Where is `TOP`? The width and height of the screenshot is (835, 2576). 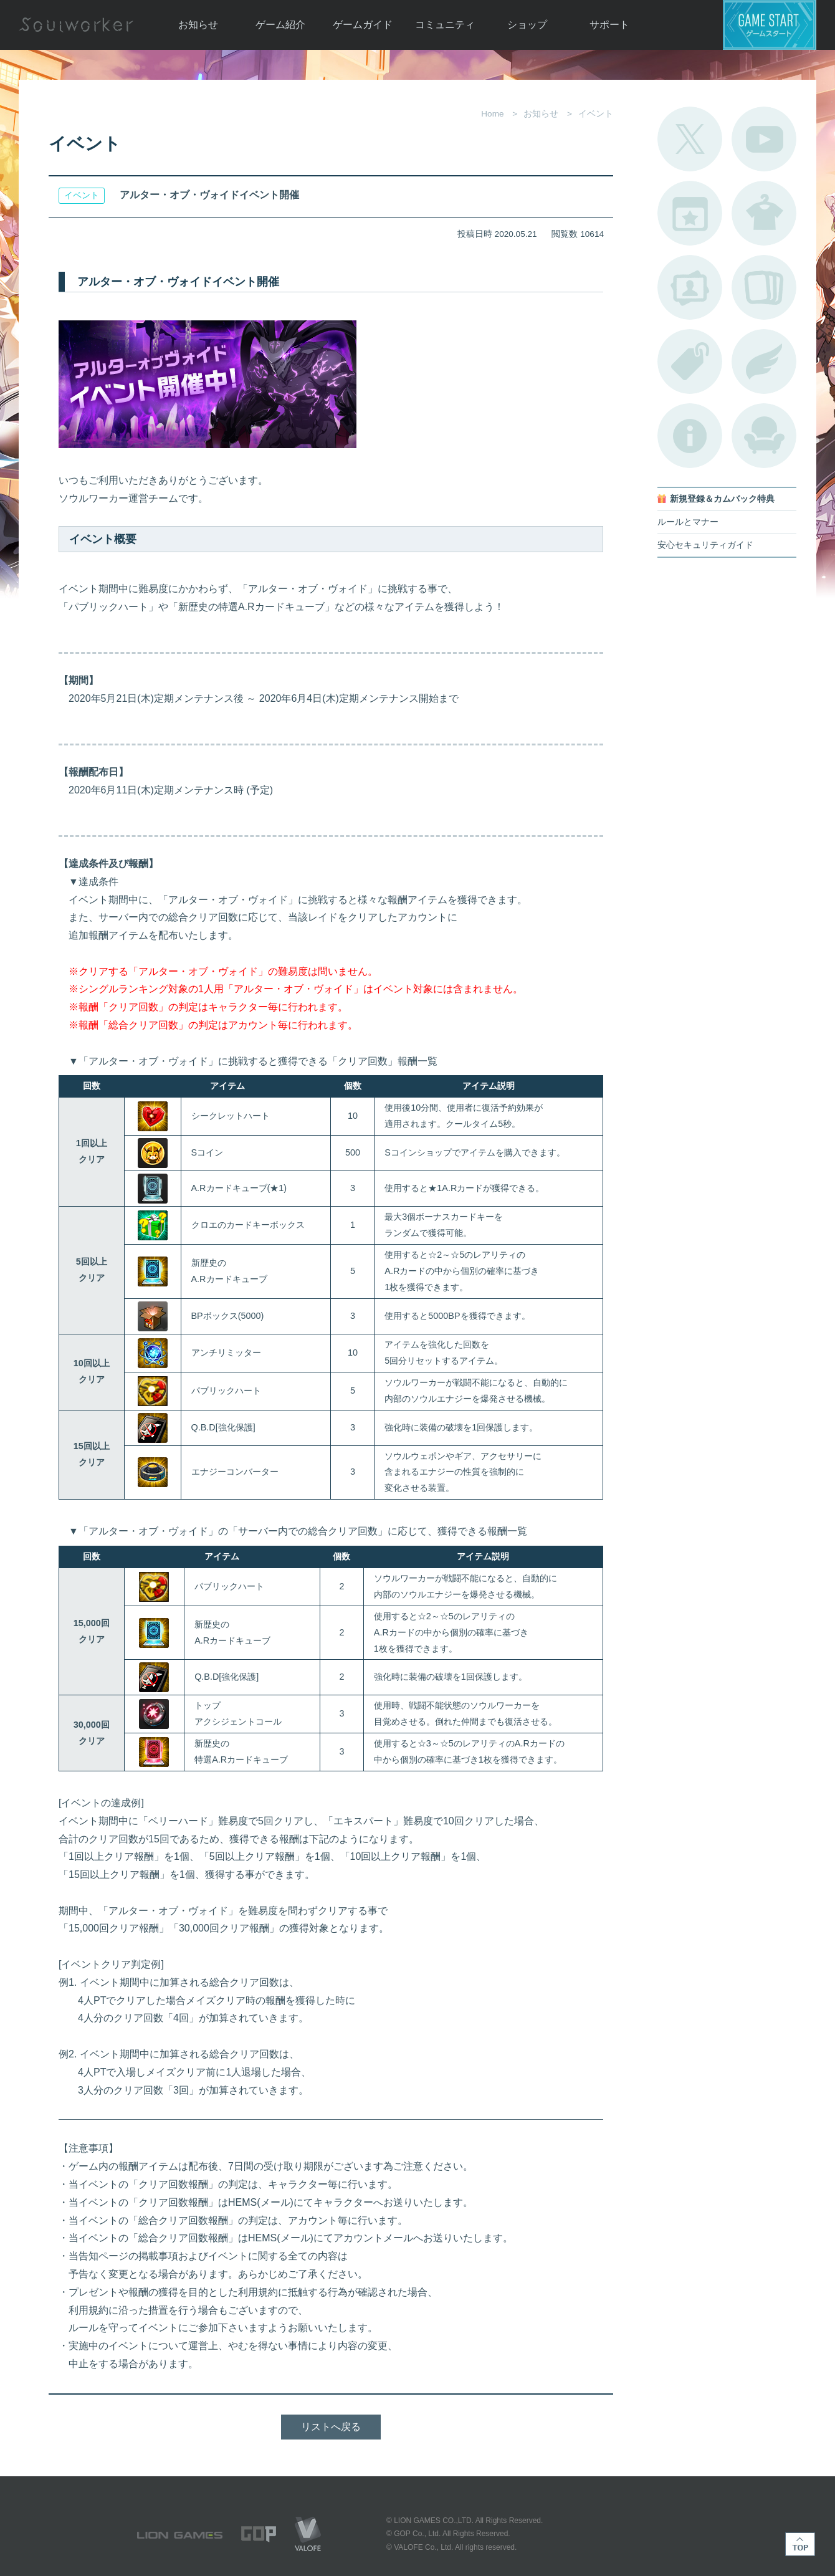
TOP is located at coordinates (800, 2544).